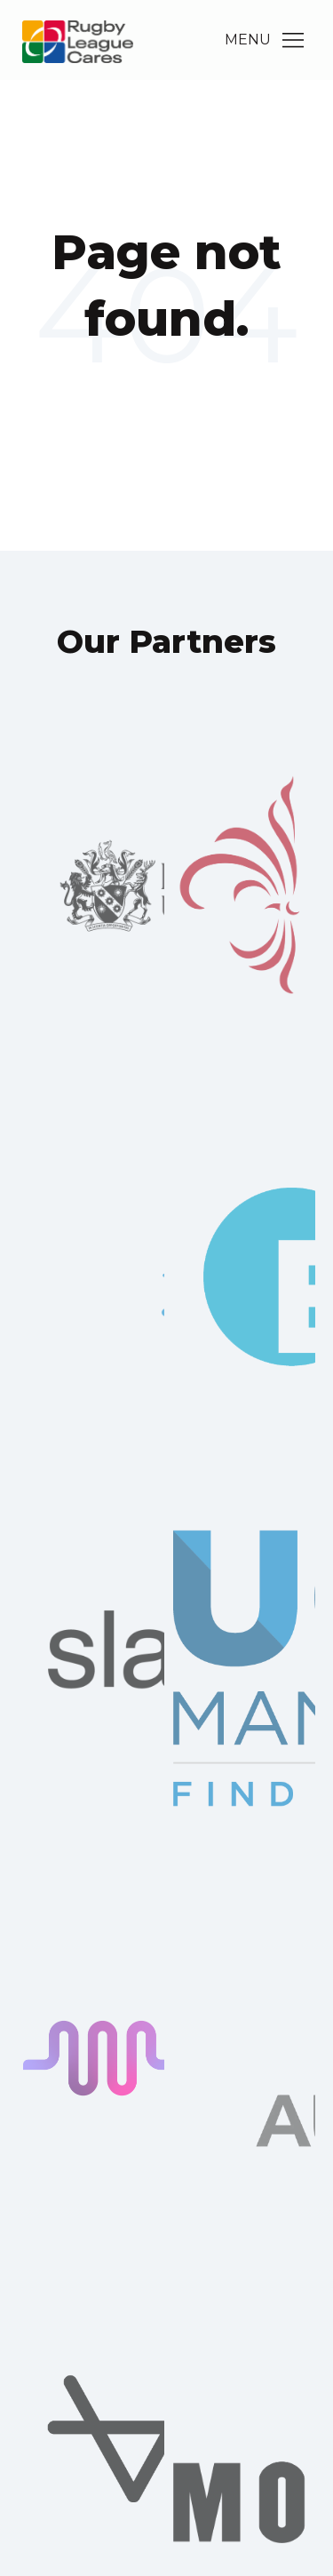  Describe the element at coordinates (293, 40) in the screenshot. I see `[Main Menu]` at that location.